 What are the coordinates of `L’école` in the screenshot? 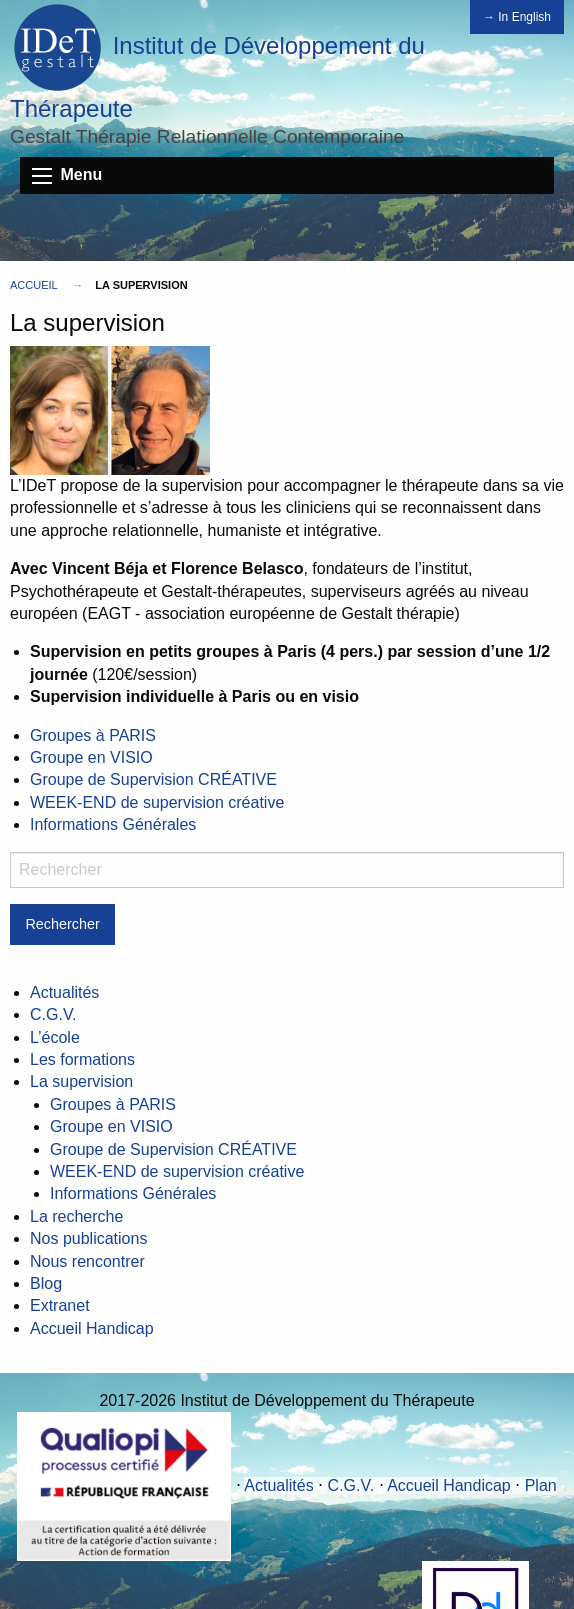 It's located at (55, 1037).